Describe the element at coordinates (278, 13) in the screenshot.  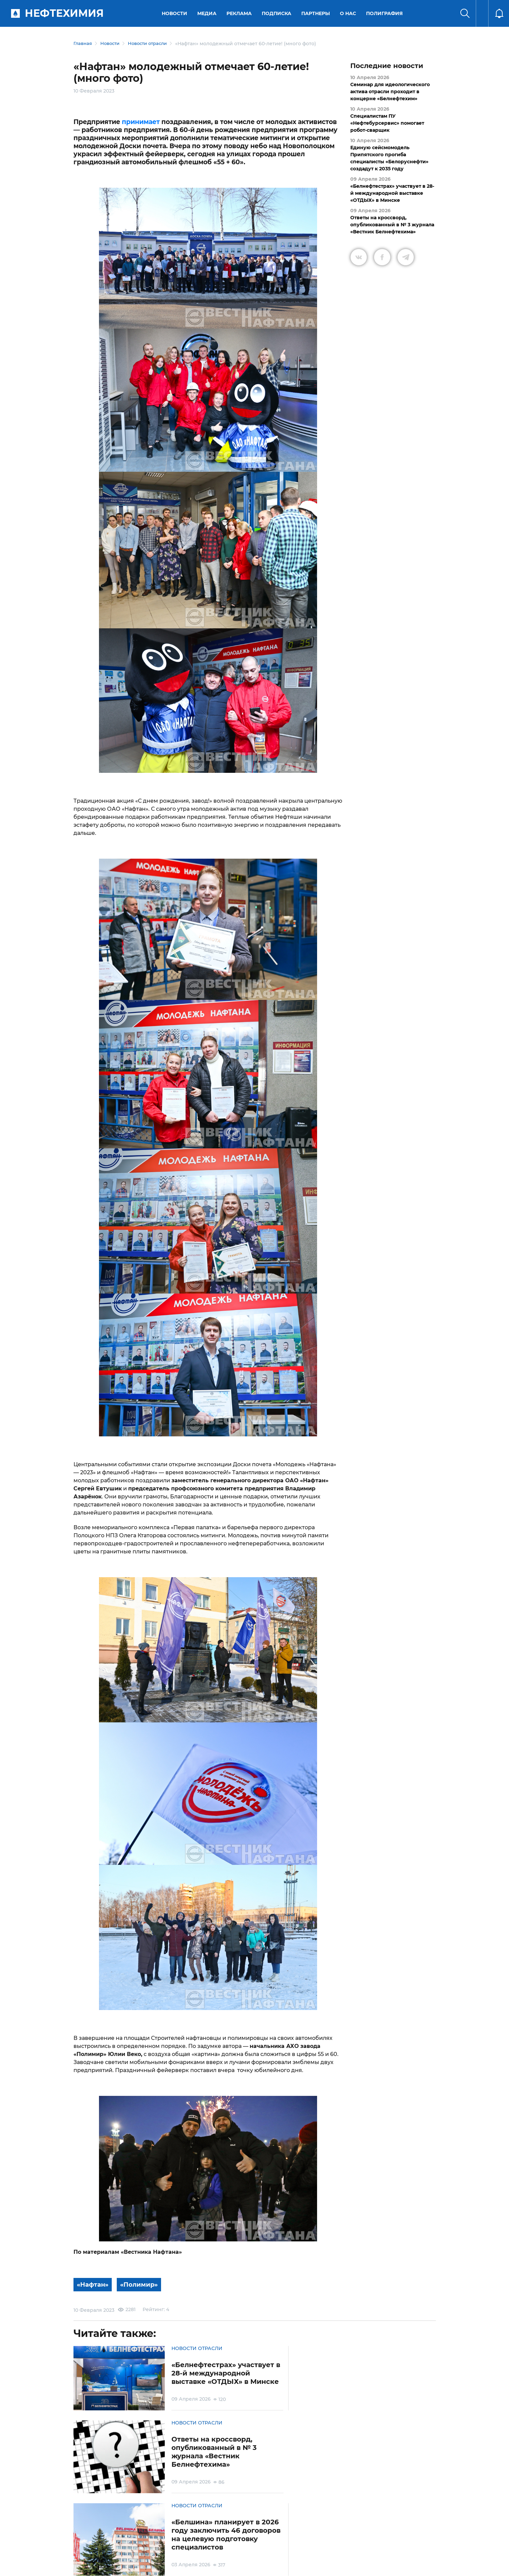
I see `Подписка` at that location.